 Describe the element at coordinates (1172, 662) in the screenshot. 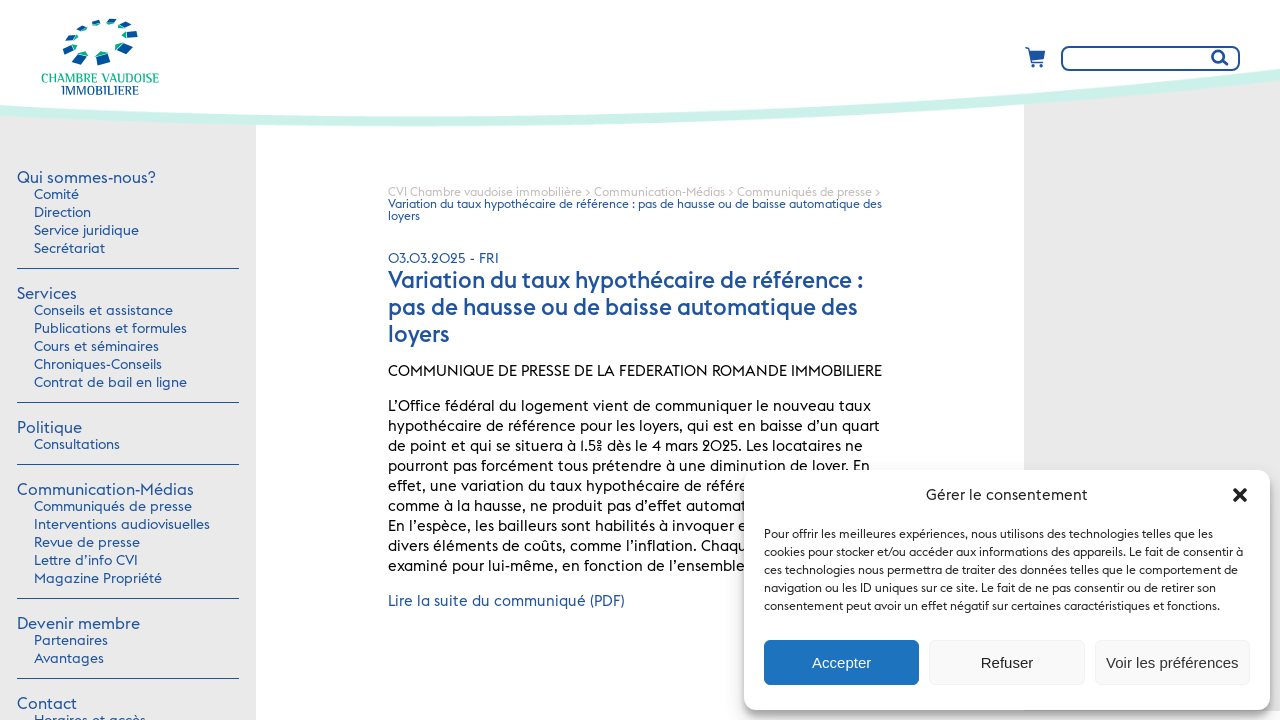

I see `Voir les préférences` at that location.